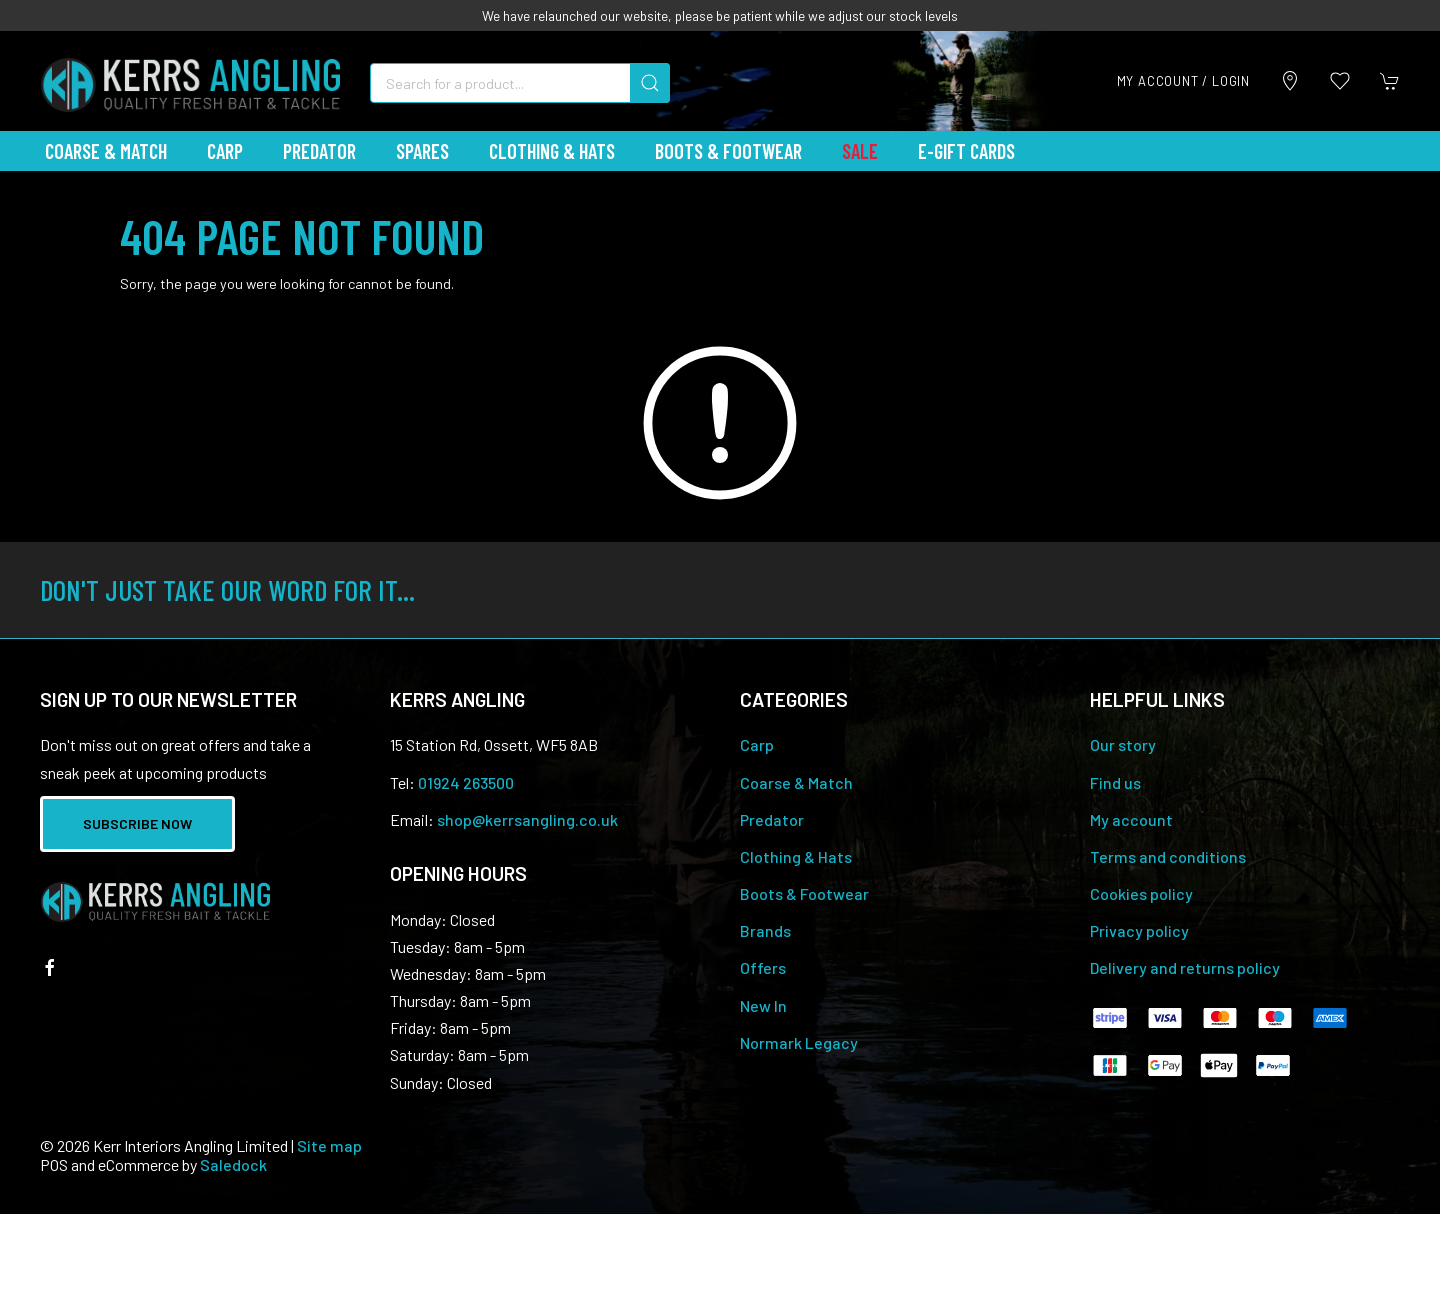 The width and height of the screenshot is (1440, 1290). What do you see at coordinates (650, 83) in the screenshot?
I see `[Submit Search]` at bounding box center [650, 83].